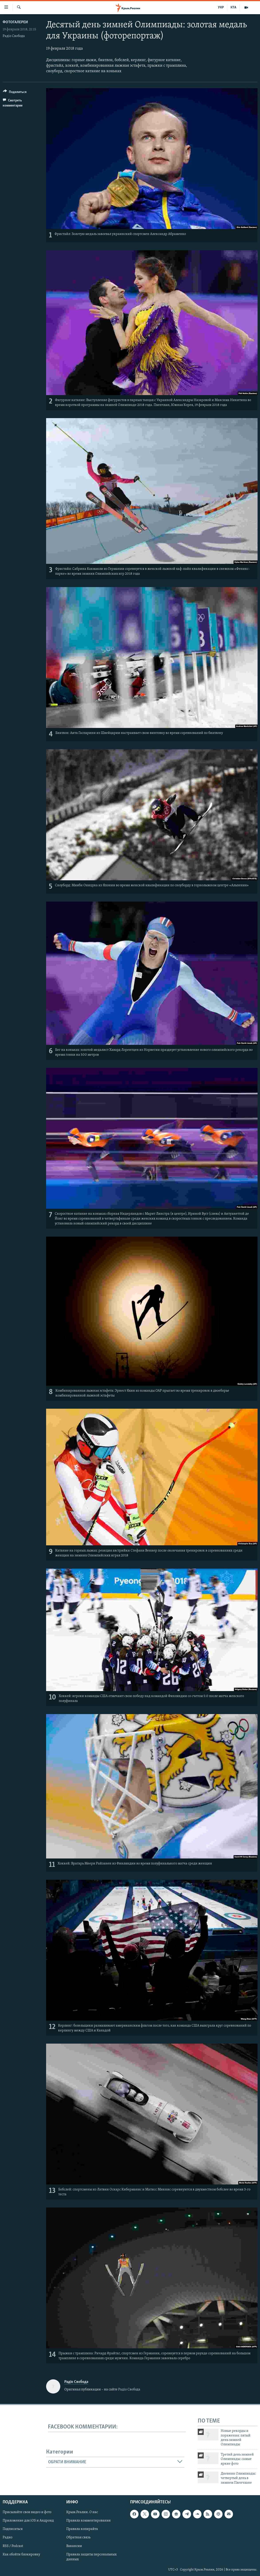  What do you see at coordinates (13, 2529) in the screenshot?
I see `Подписаться` at bounding box center [13, 2529].